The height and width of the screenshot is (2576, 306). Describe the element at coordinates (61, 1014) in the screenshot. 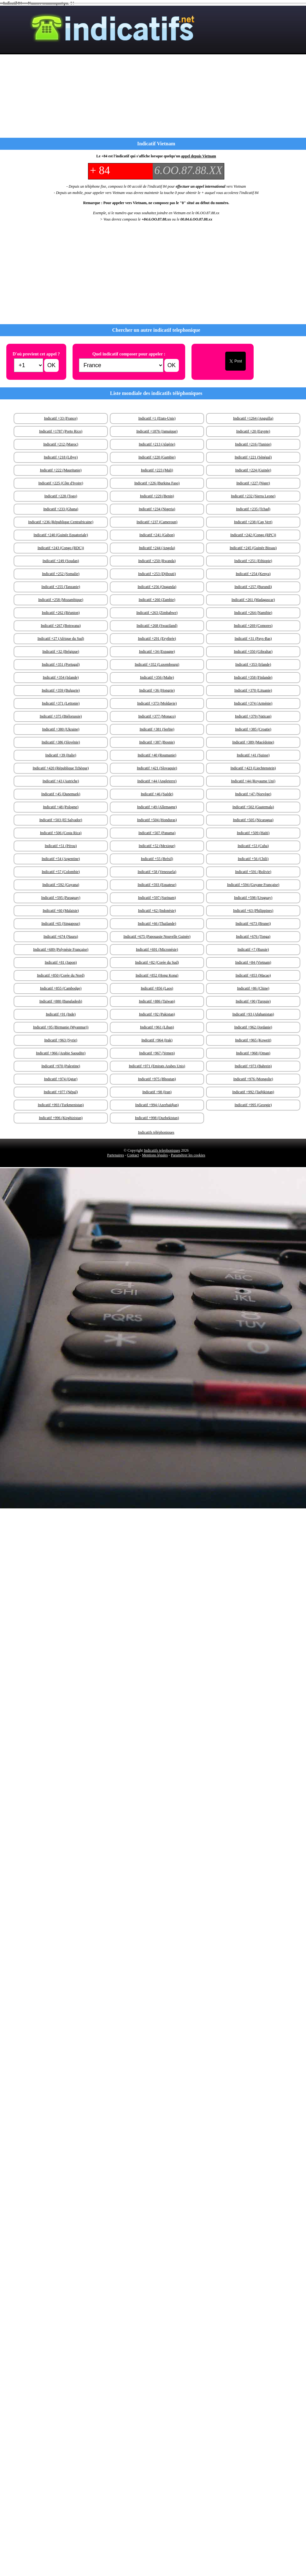

I see `Indicatif +91 (Inde)` at that location.